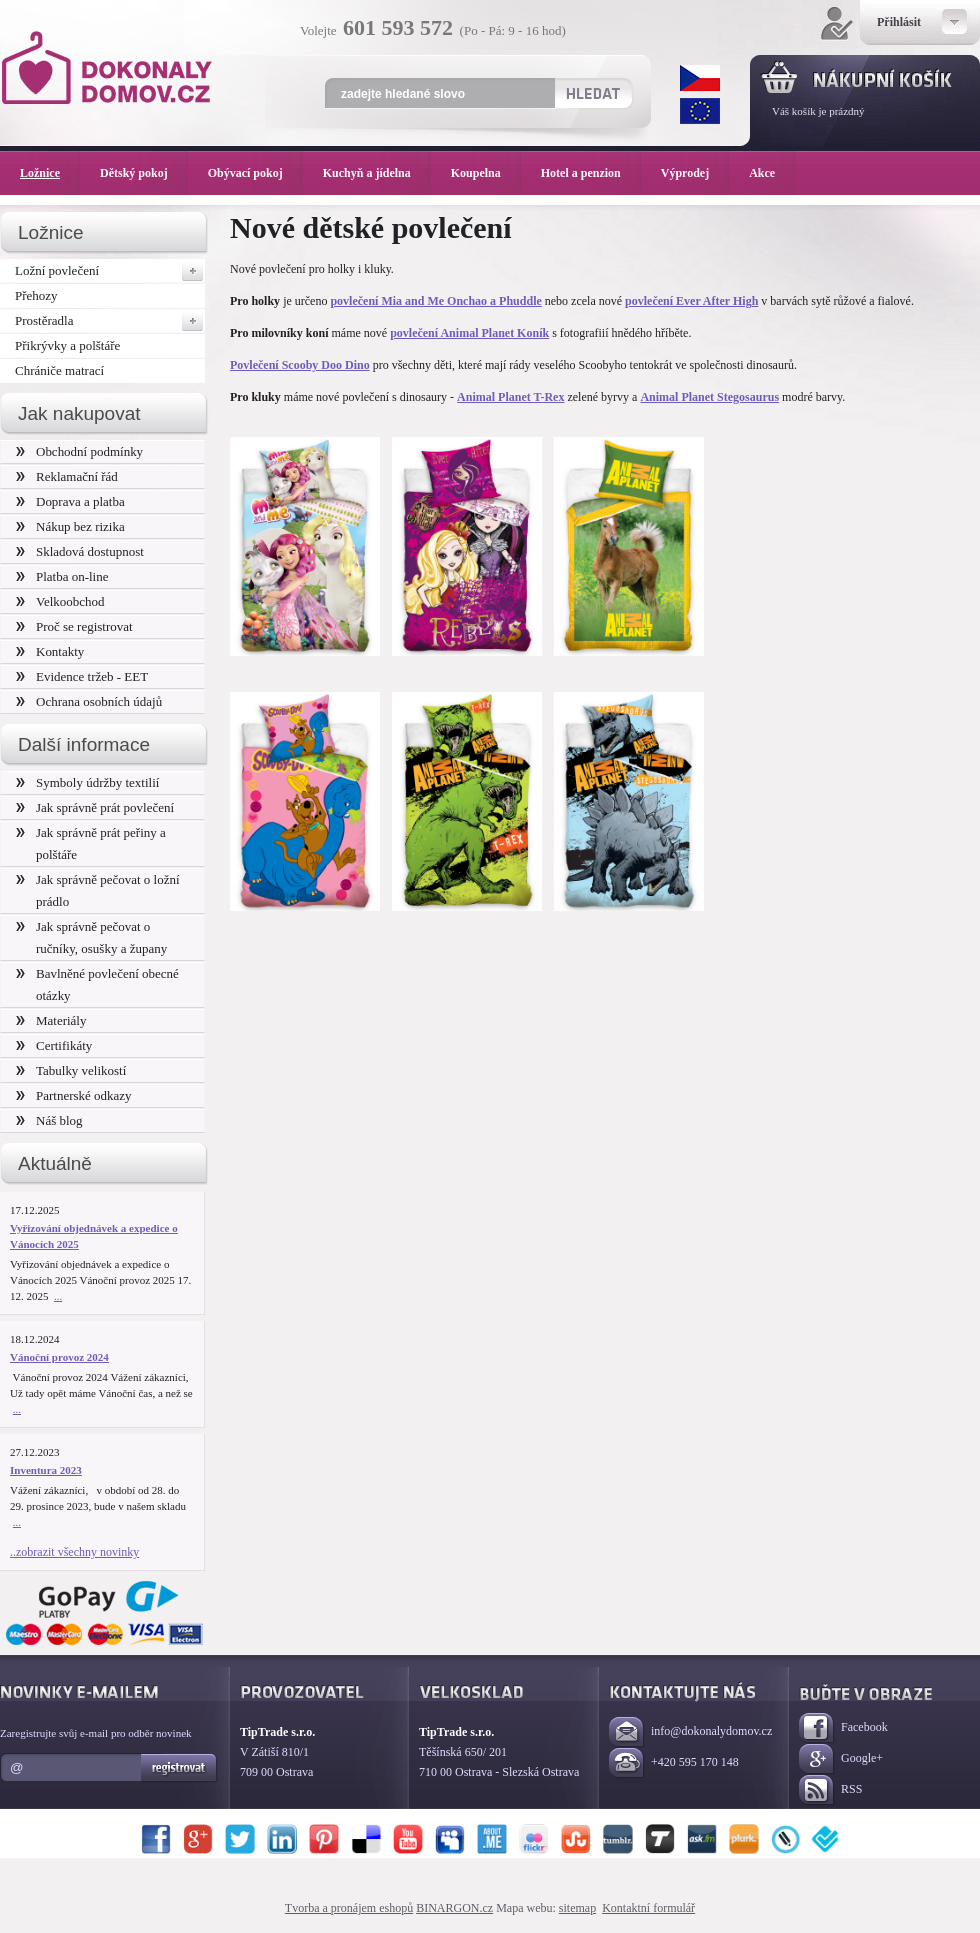  I want to click on Nákup bez rizika, so click(70, 526).